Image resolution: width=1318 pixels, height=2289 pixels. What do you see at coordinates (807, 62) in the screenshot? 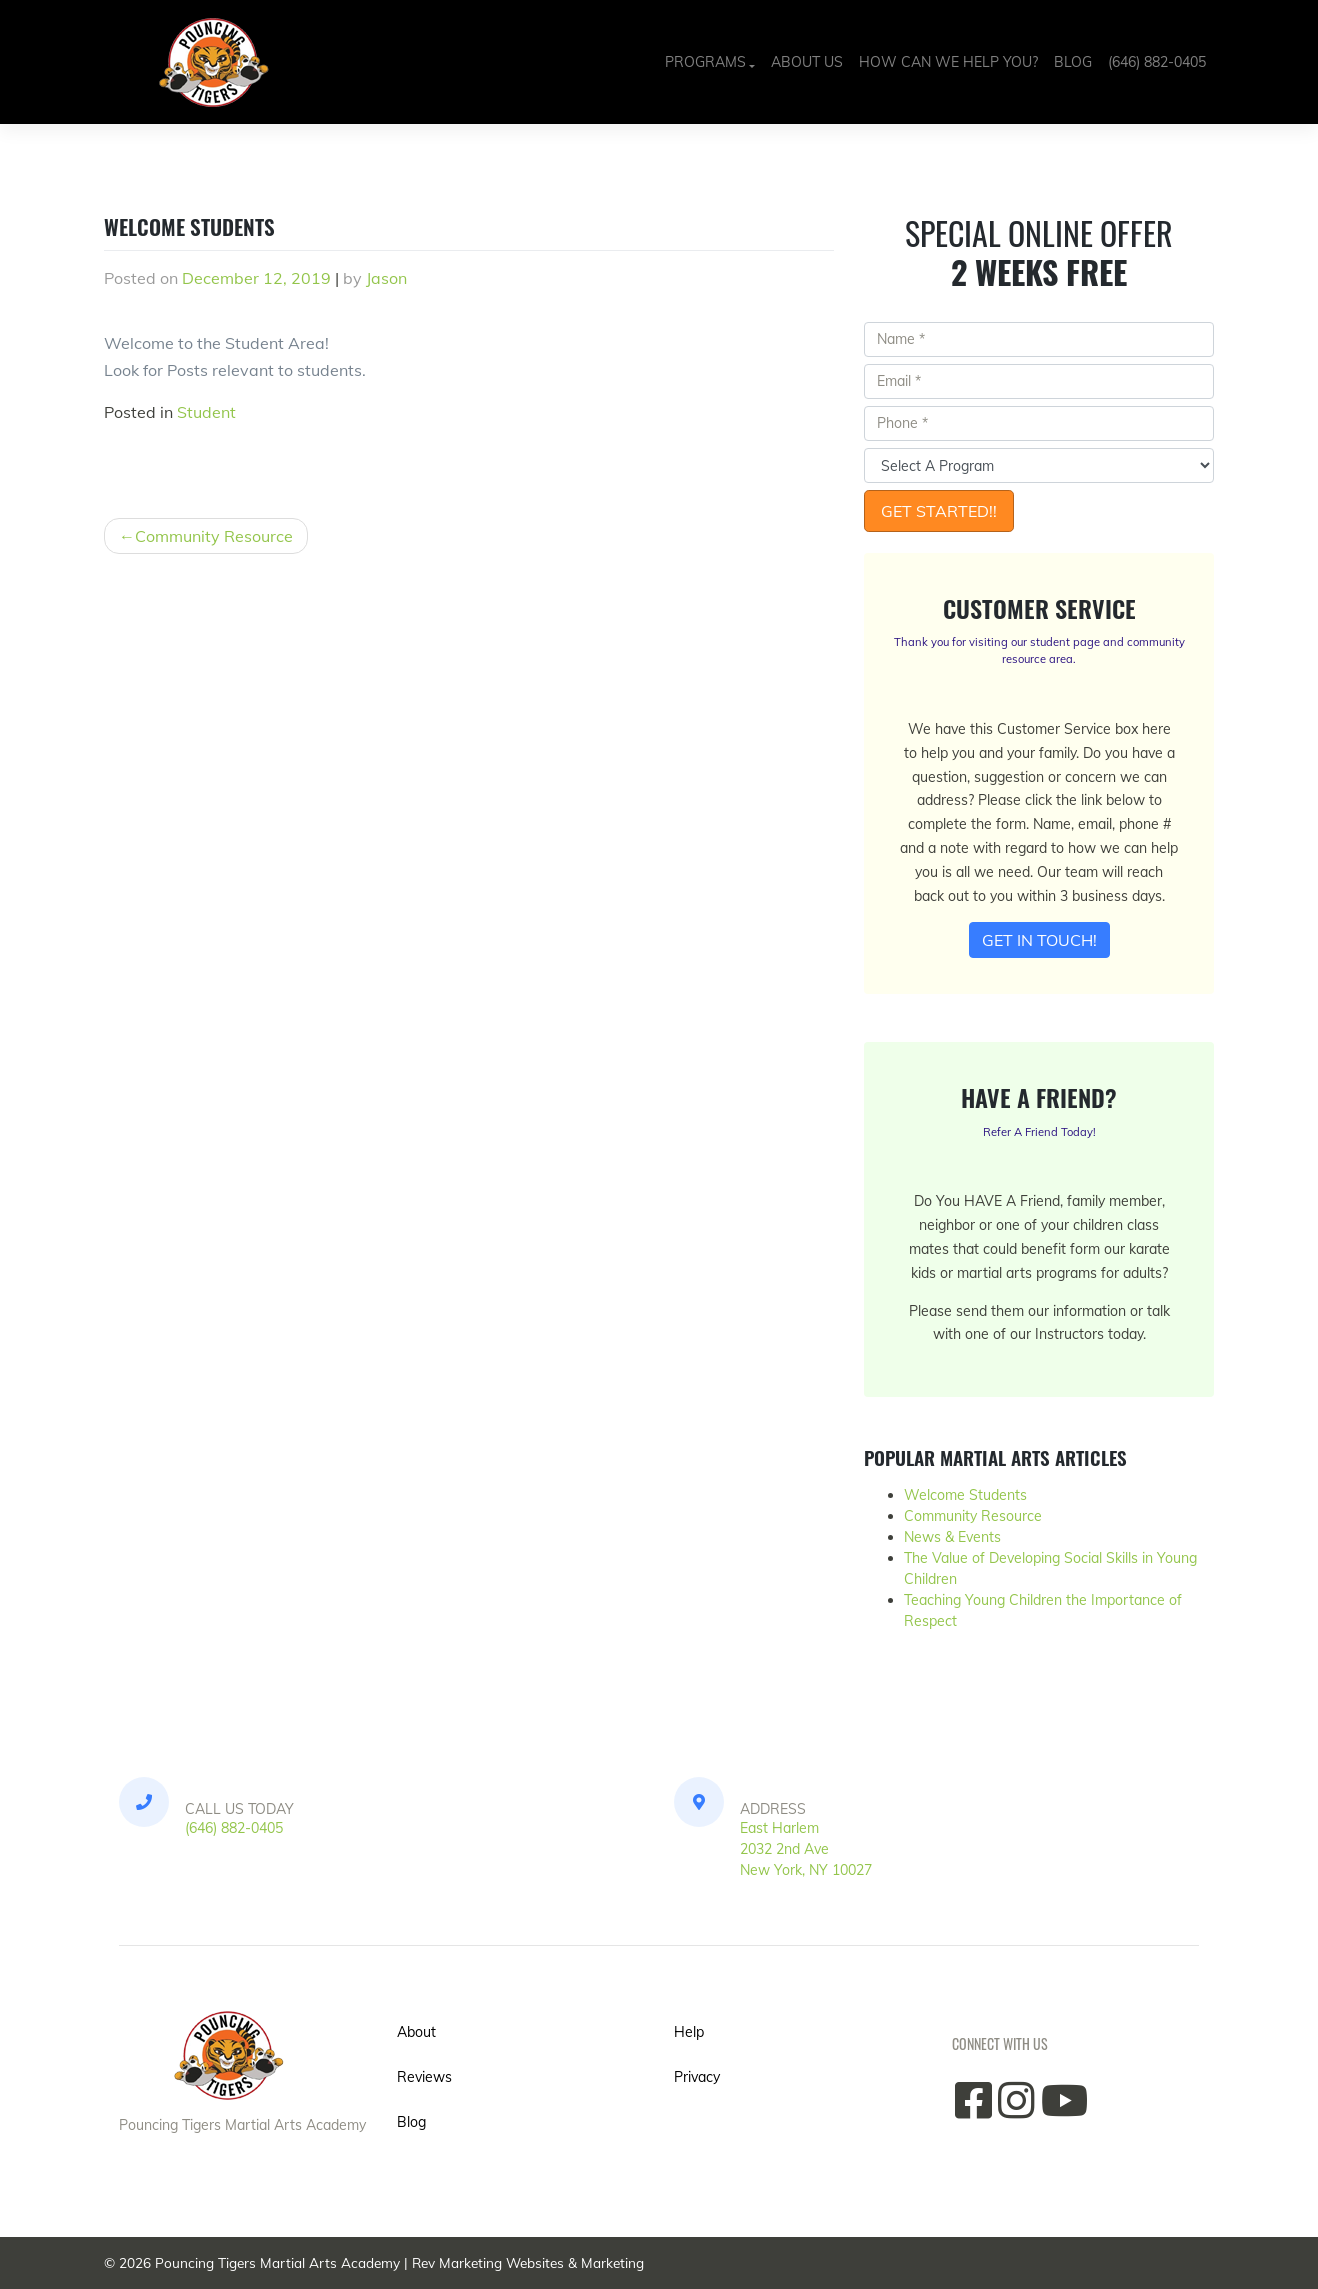
I see `About Us` at bounding box center [807, 62].